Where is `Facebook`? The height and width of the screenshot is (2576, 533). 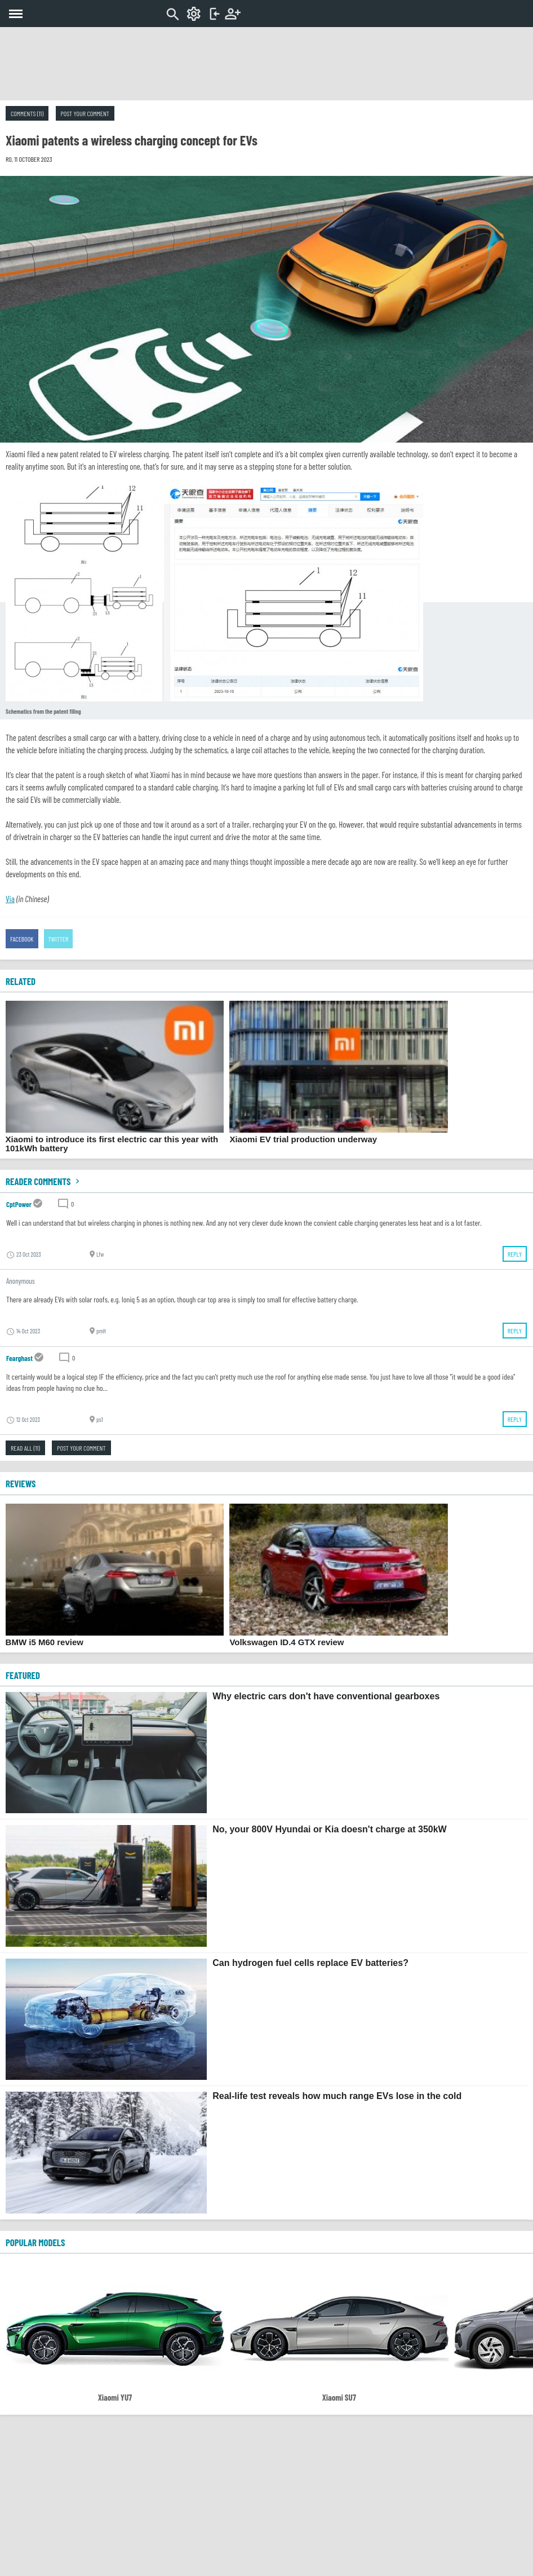
Facebook is located at coordinates (22, 939).